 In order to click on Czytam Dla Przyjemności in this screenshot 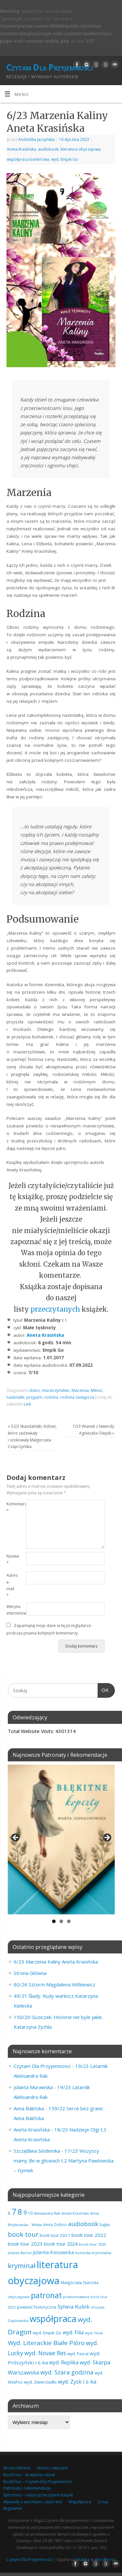, I will do `click(49, 67)`.